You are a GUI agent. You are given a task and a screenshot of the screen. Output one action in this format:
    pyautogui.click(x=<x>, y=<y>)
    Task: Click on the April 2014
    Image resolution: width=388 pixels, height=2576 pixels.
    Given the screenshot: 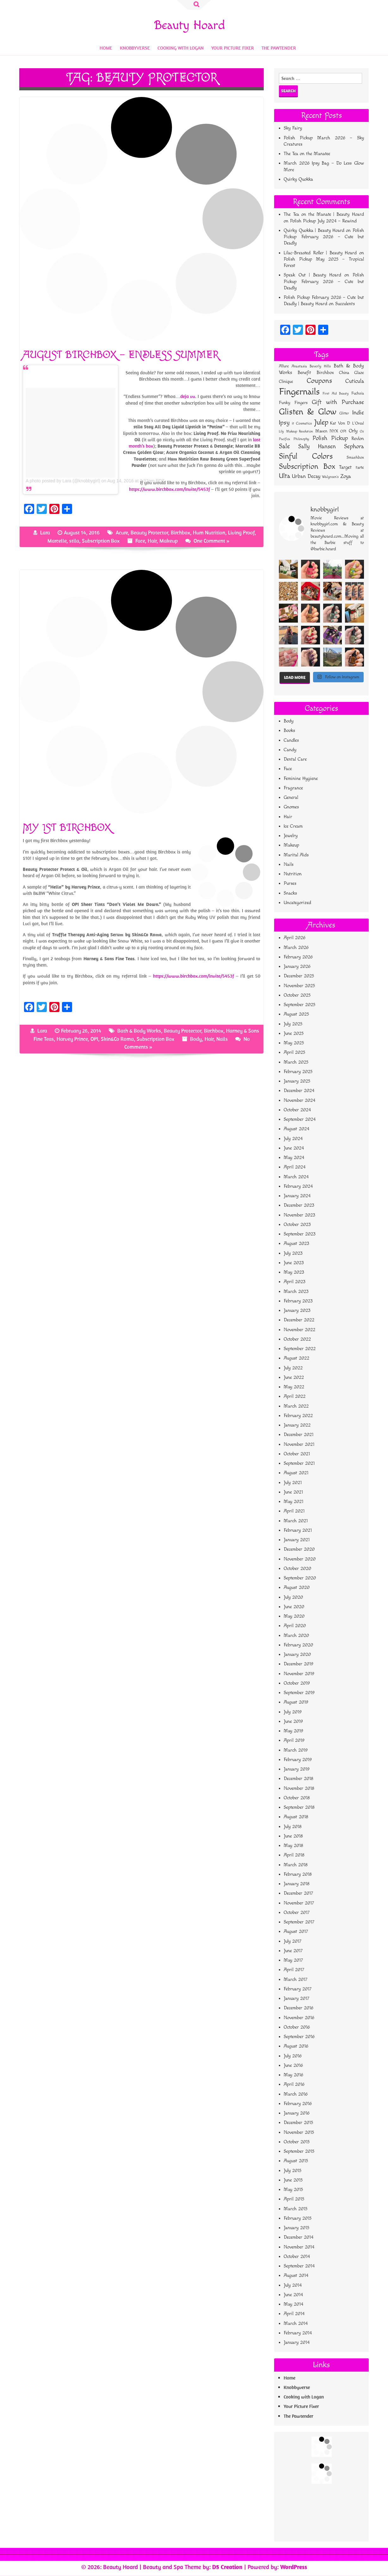 What is the action you would take?
    pyautogui.click(x=294, y=2313)
    